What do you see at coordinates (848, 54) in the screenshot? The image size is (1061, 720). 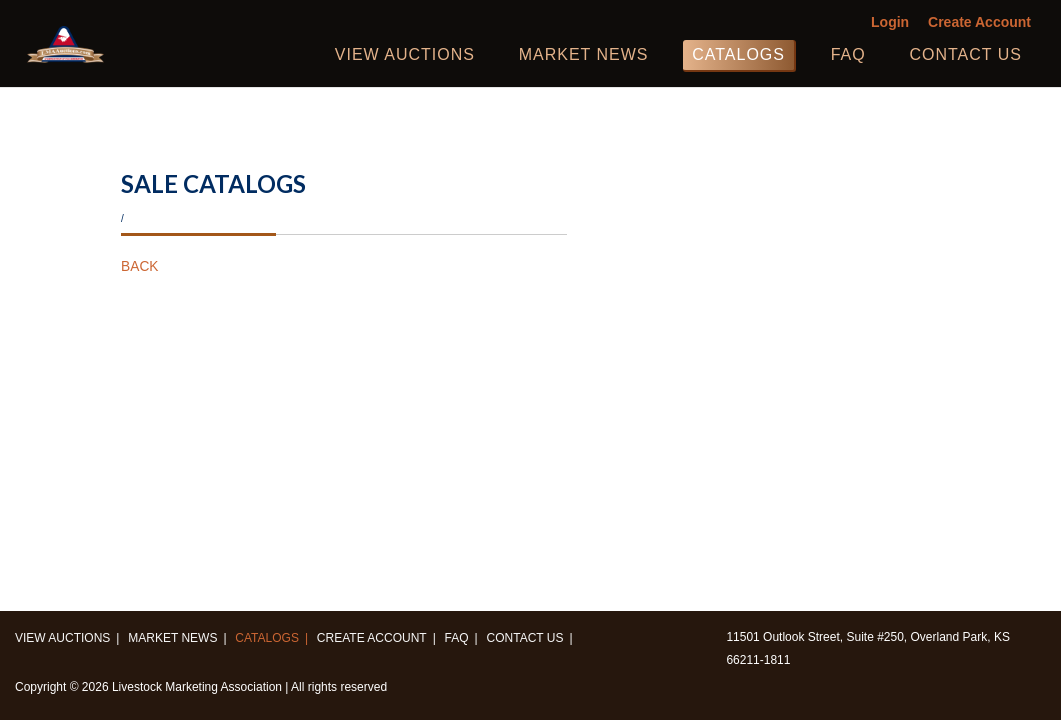 I see `FAQ` at bounding box center [848, 54].